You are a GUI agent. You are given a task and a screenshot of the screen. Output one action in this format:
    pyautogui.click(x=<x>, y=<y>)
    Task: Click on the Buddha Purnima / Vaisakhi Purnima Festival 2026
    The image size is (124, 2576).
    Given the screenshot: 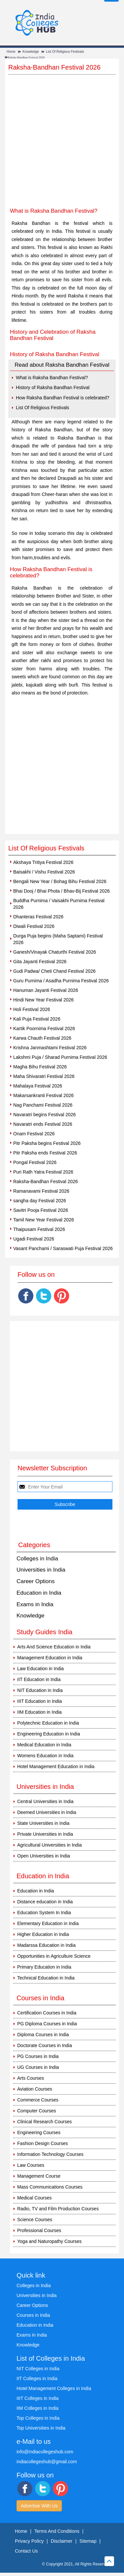 What is the action you would take?
    pyautogui.click(x=58, y=904)
    